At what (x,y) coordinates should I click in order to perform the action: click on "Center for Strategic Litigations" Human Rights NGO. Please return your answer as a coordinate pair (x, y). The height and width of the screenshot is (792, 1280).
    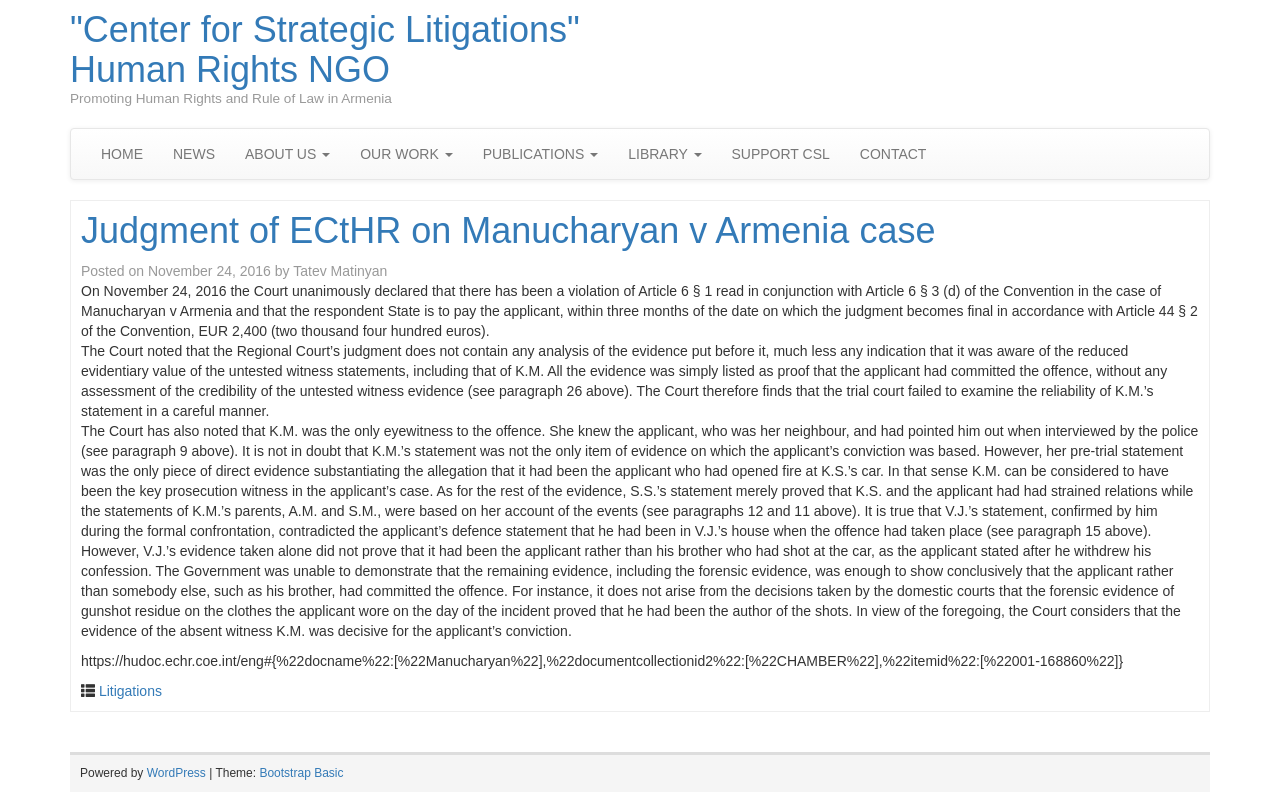
    Looking at the image, I should click on (325, 49).